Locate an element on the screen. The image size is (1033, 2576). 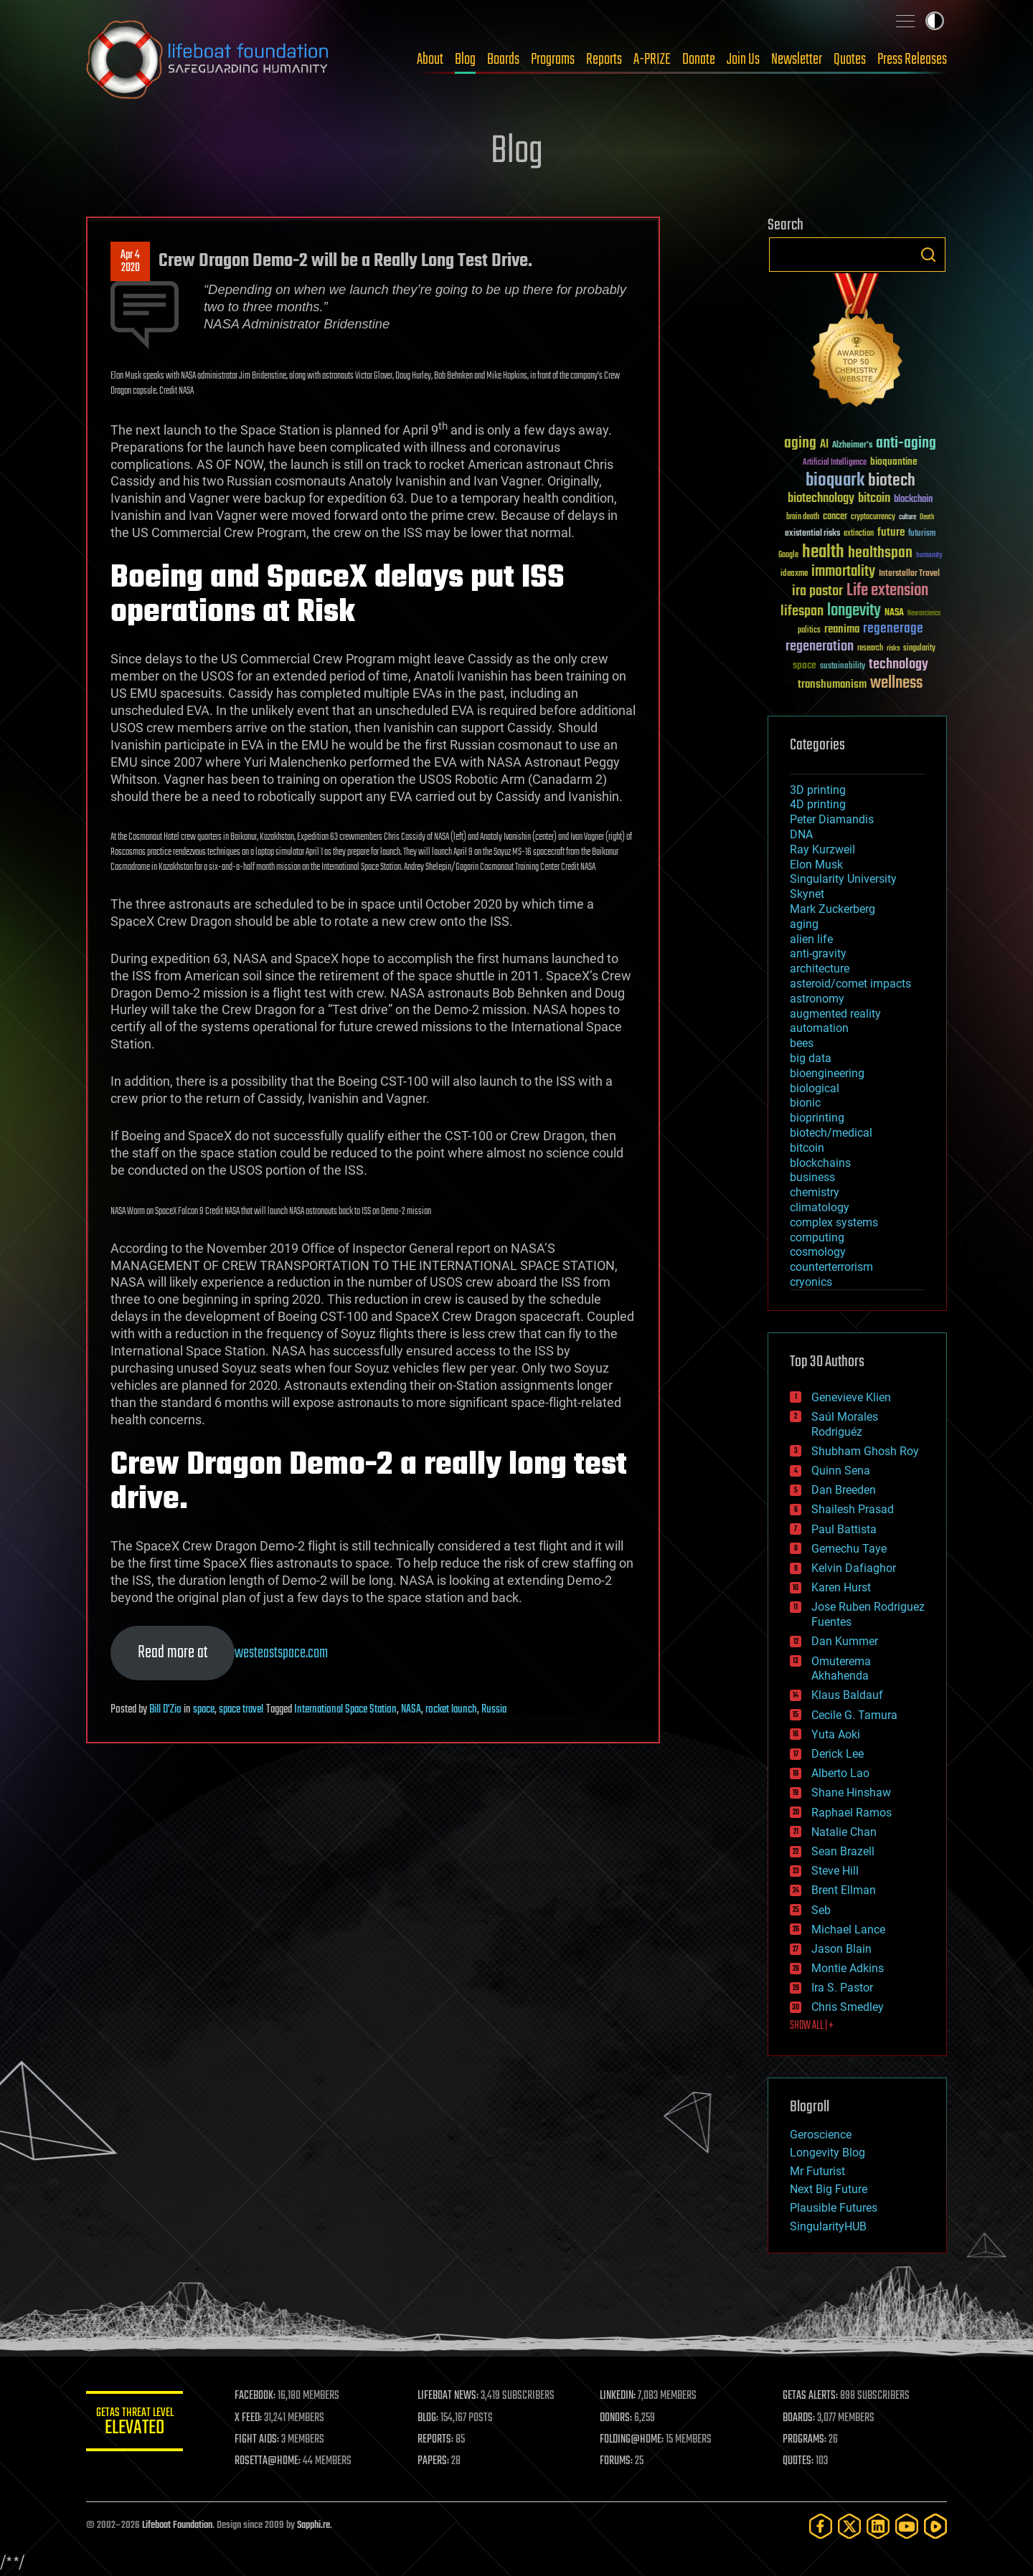
3D printing is located at coordinates (818, 790).